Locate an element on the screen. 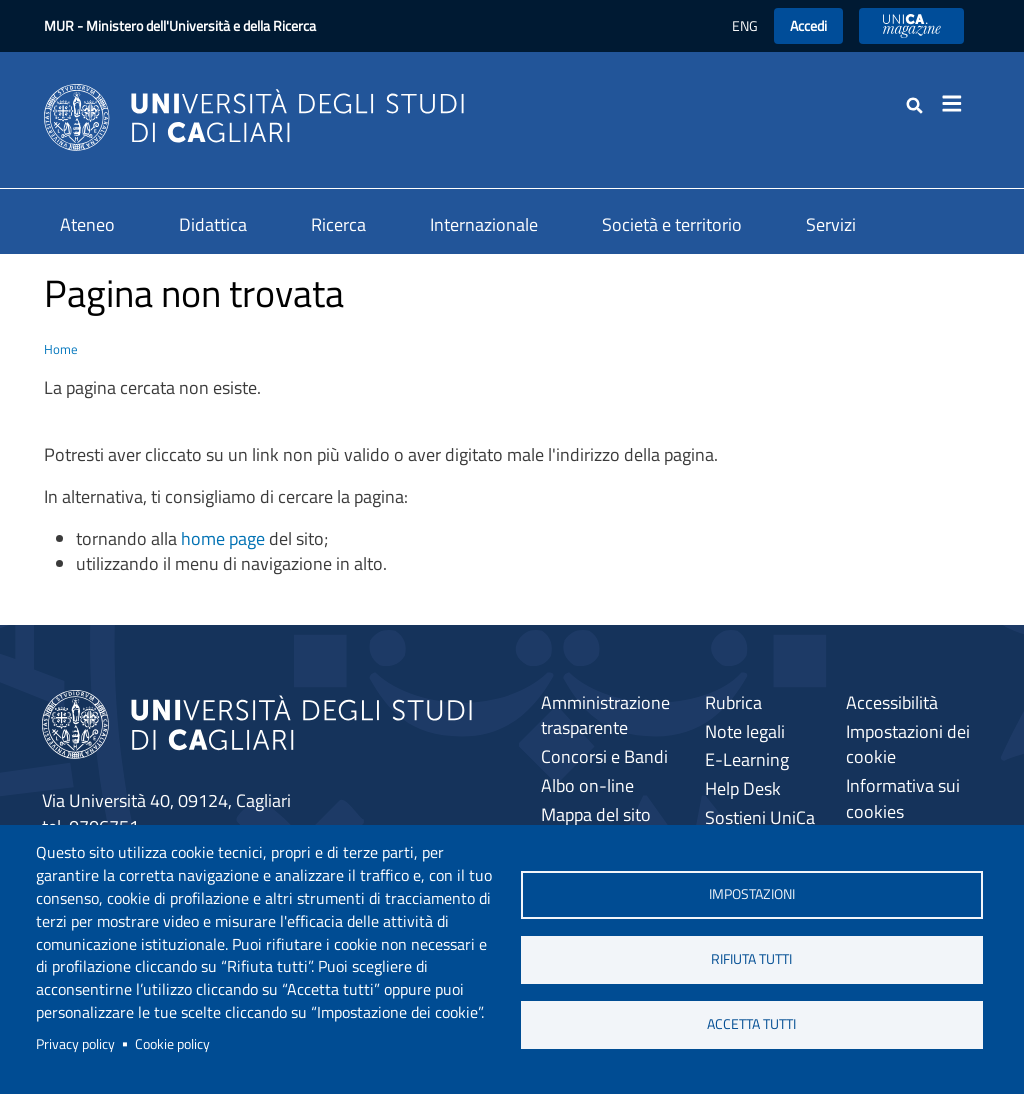  Informativa sui cookies is located at coordinates (903, 798).